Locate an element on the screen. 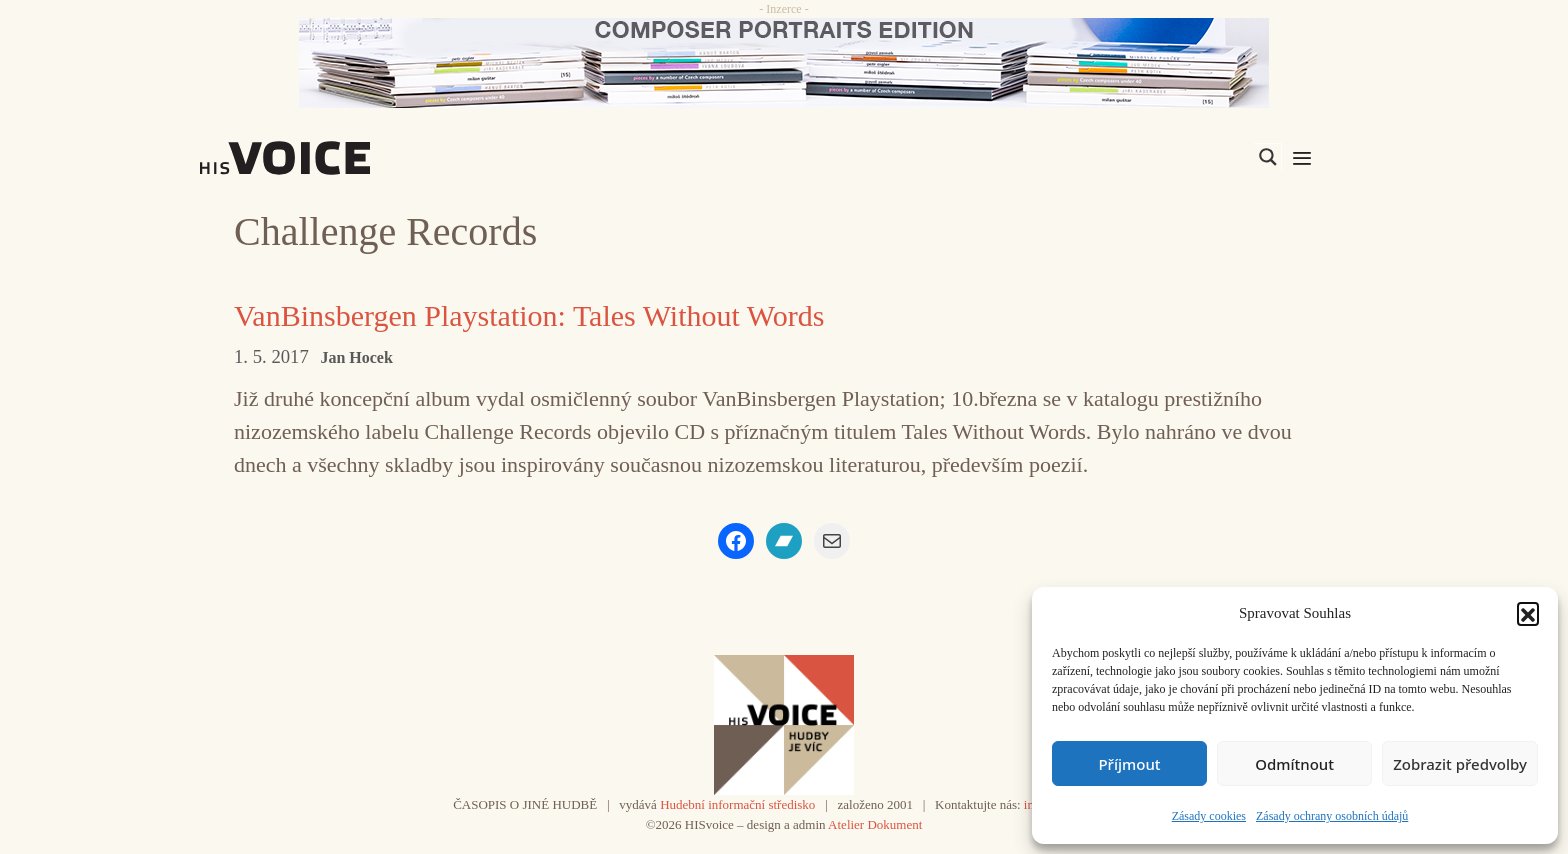  [button] is located at coordinates (1528, 613).